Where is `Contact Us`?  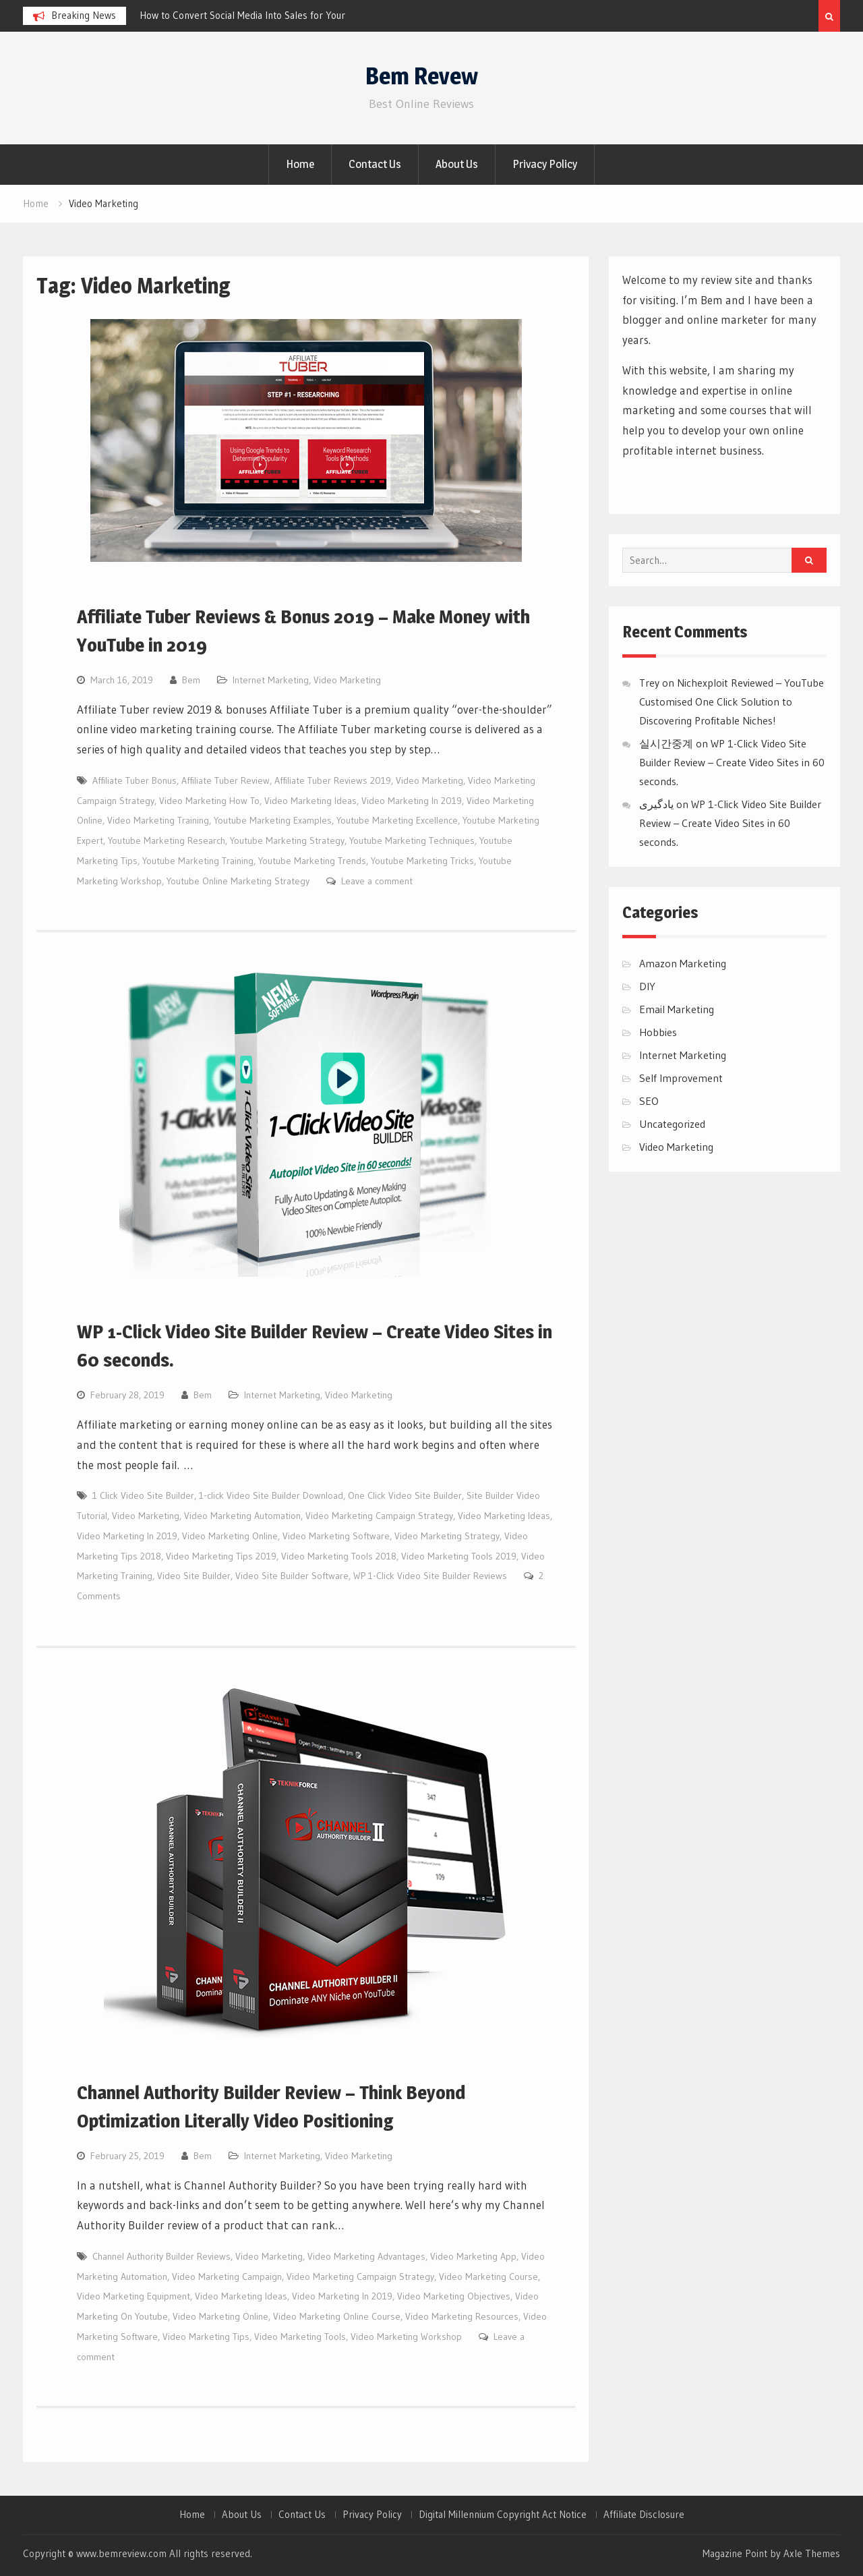
Contact Us is located at coordinates (375, 164).